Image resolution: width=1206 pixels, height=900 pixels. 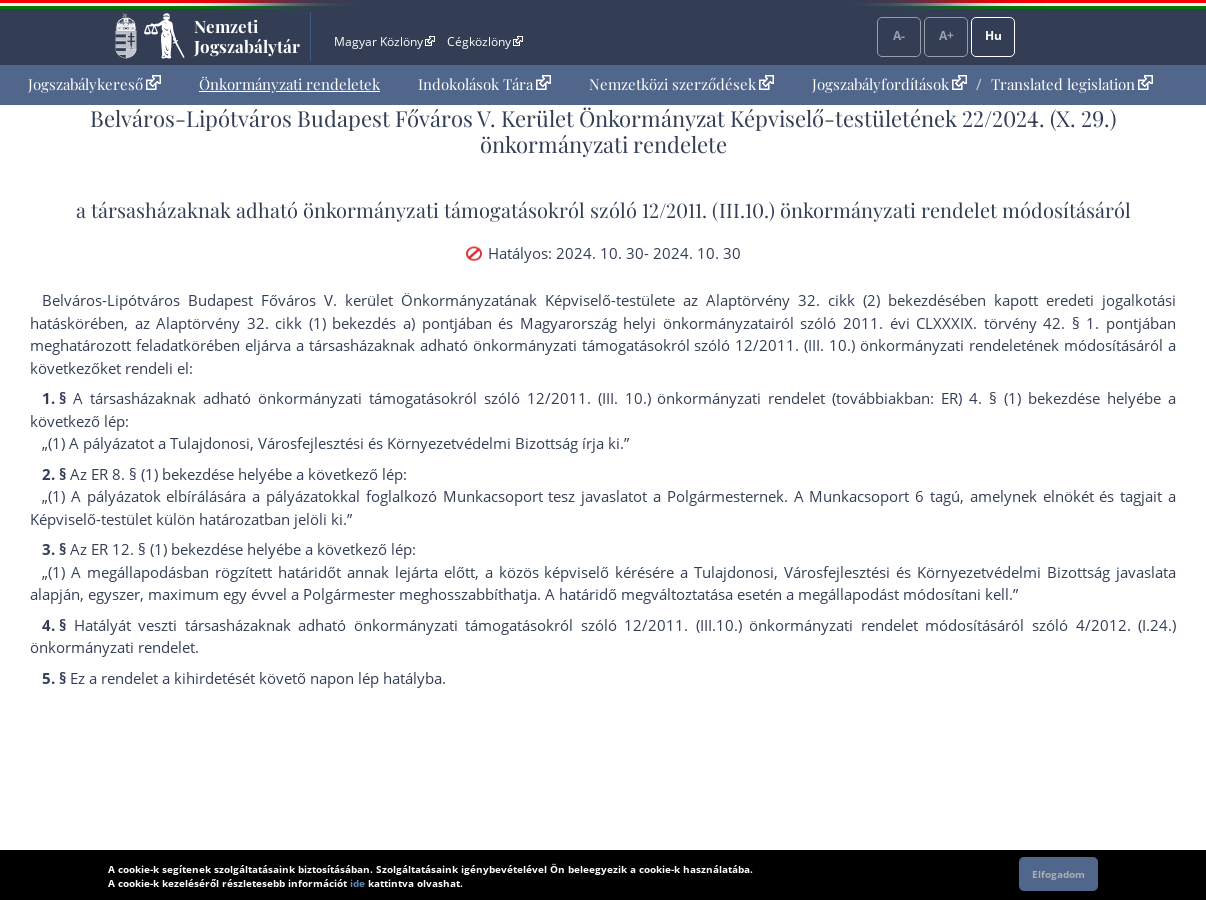 What do you see at coordinates (94, 84) in the screenshot?
I see `[menuitem]` at bounding box center [94, 84].